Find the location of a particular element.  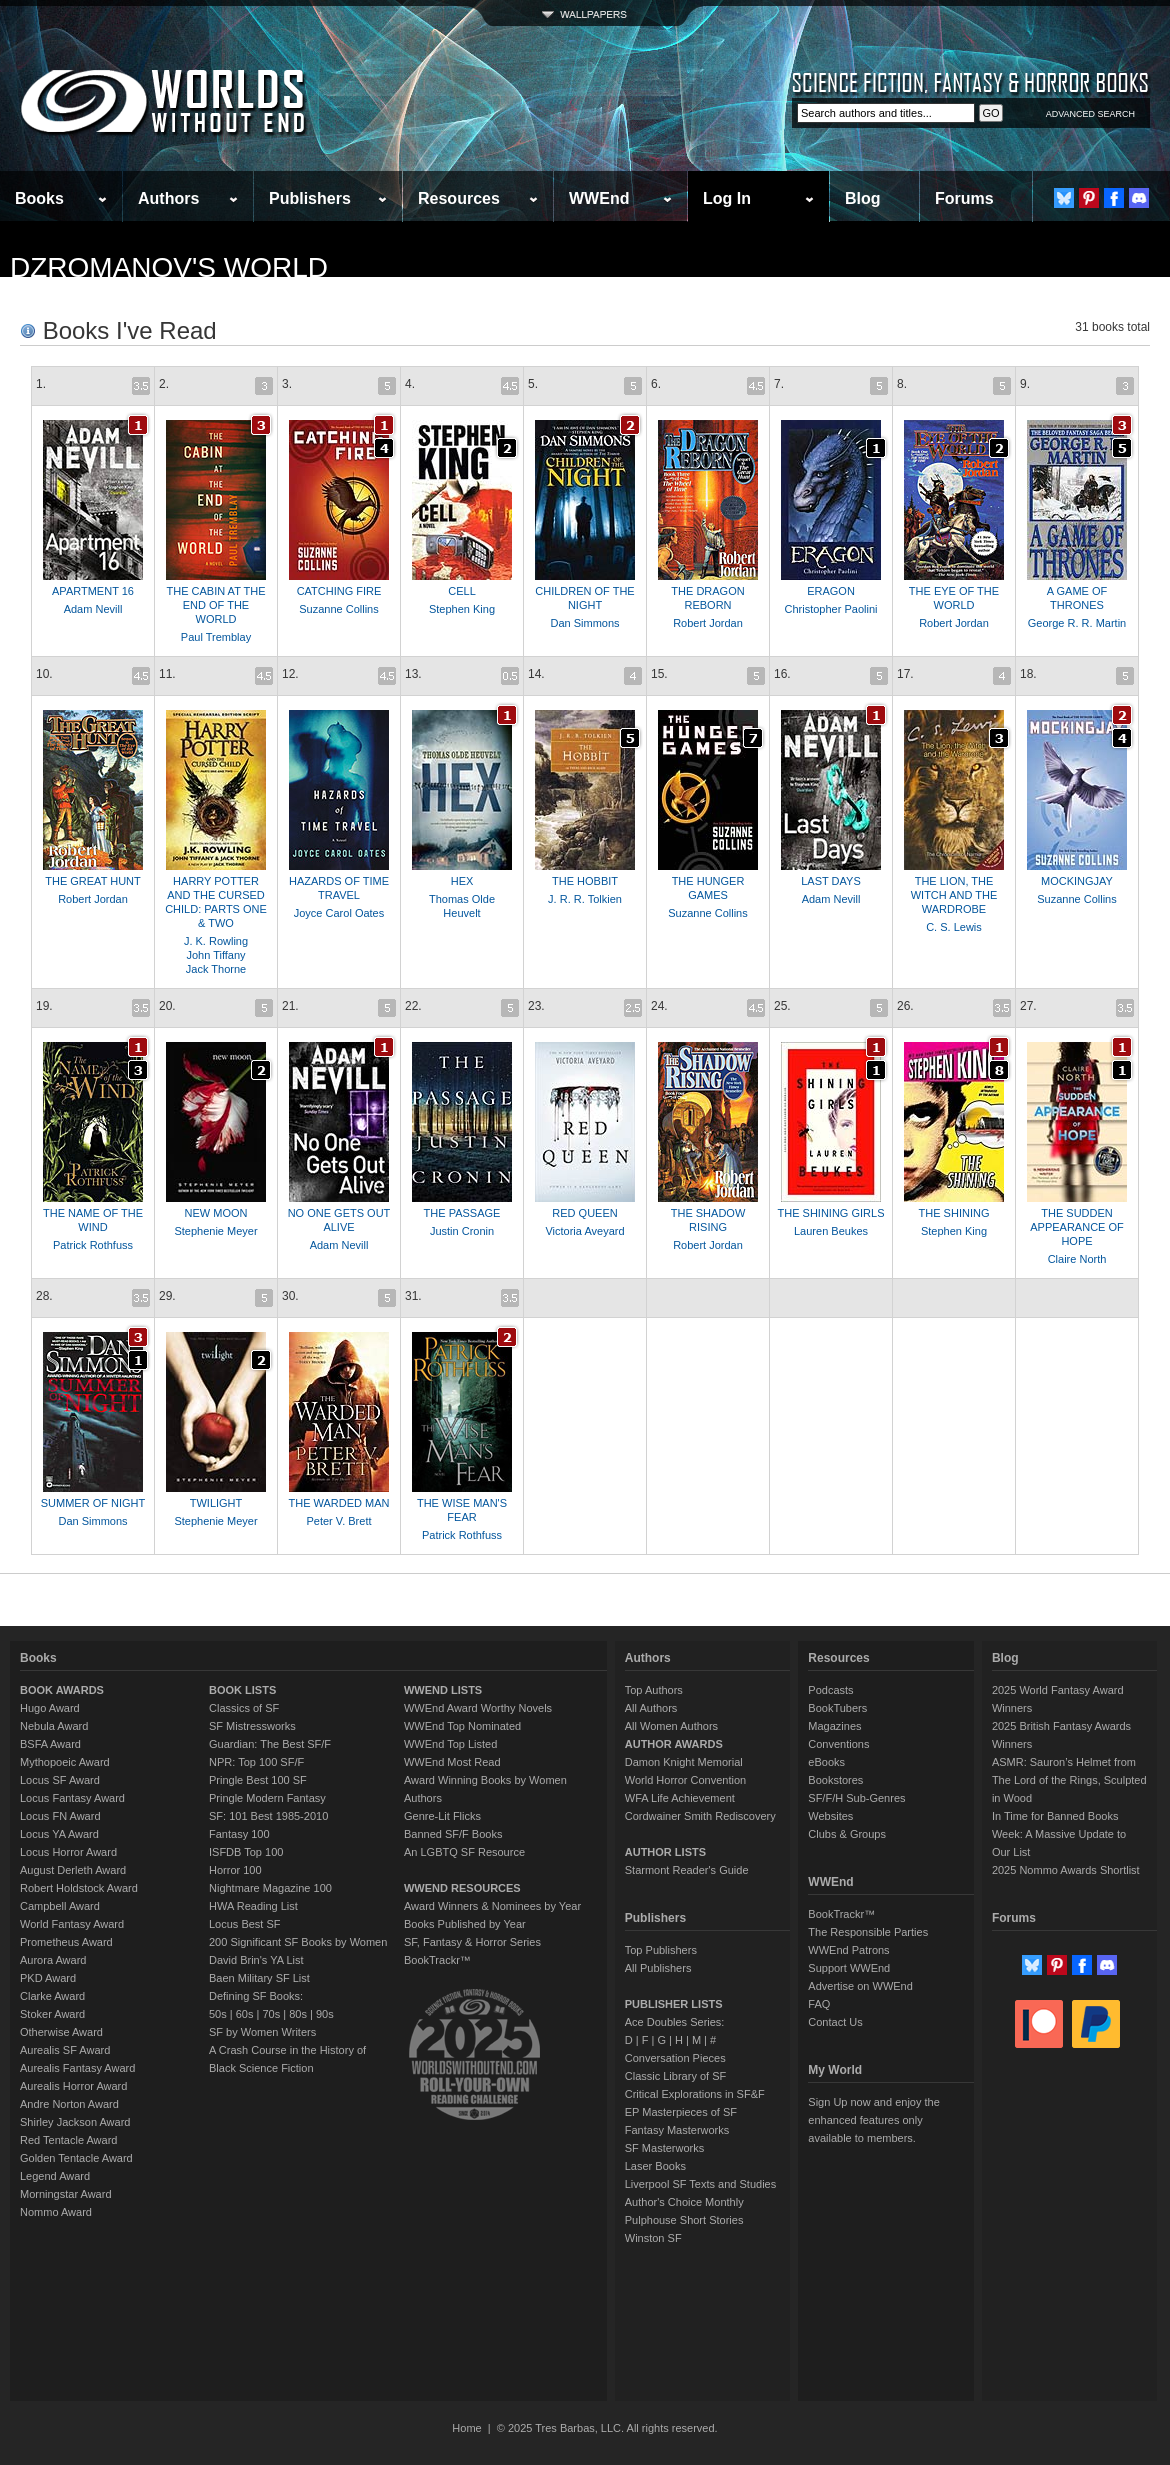

Robert Jordan is located at coordinates (708, 623).